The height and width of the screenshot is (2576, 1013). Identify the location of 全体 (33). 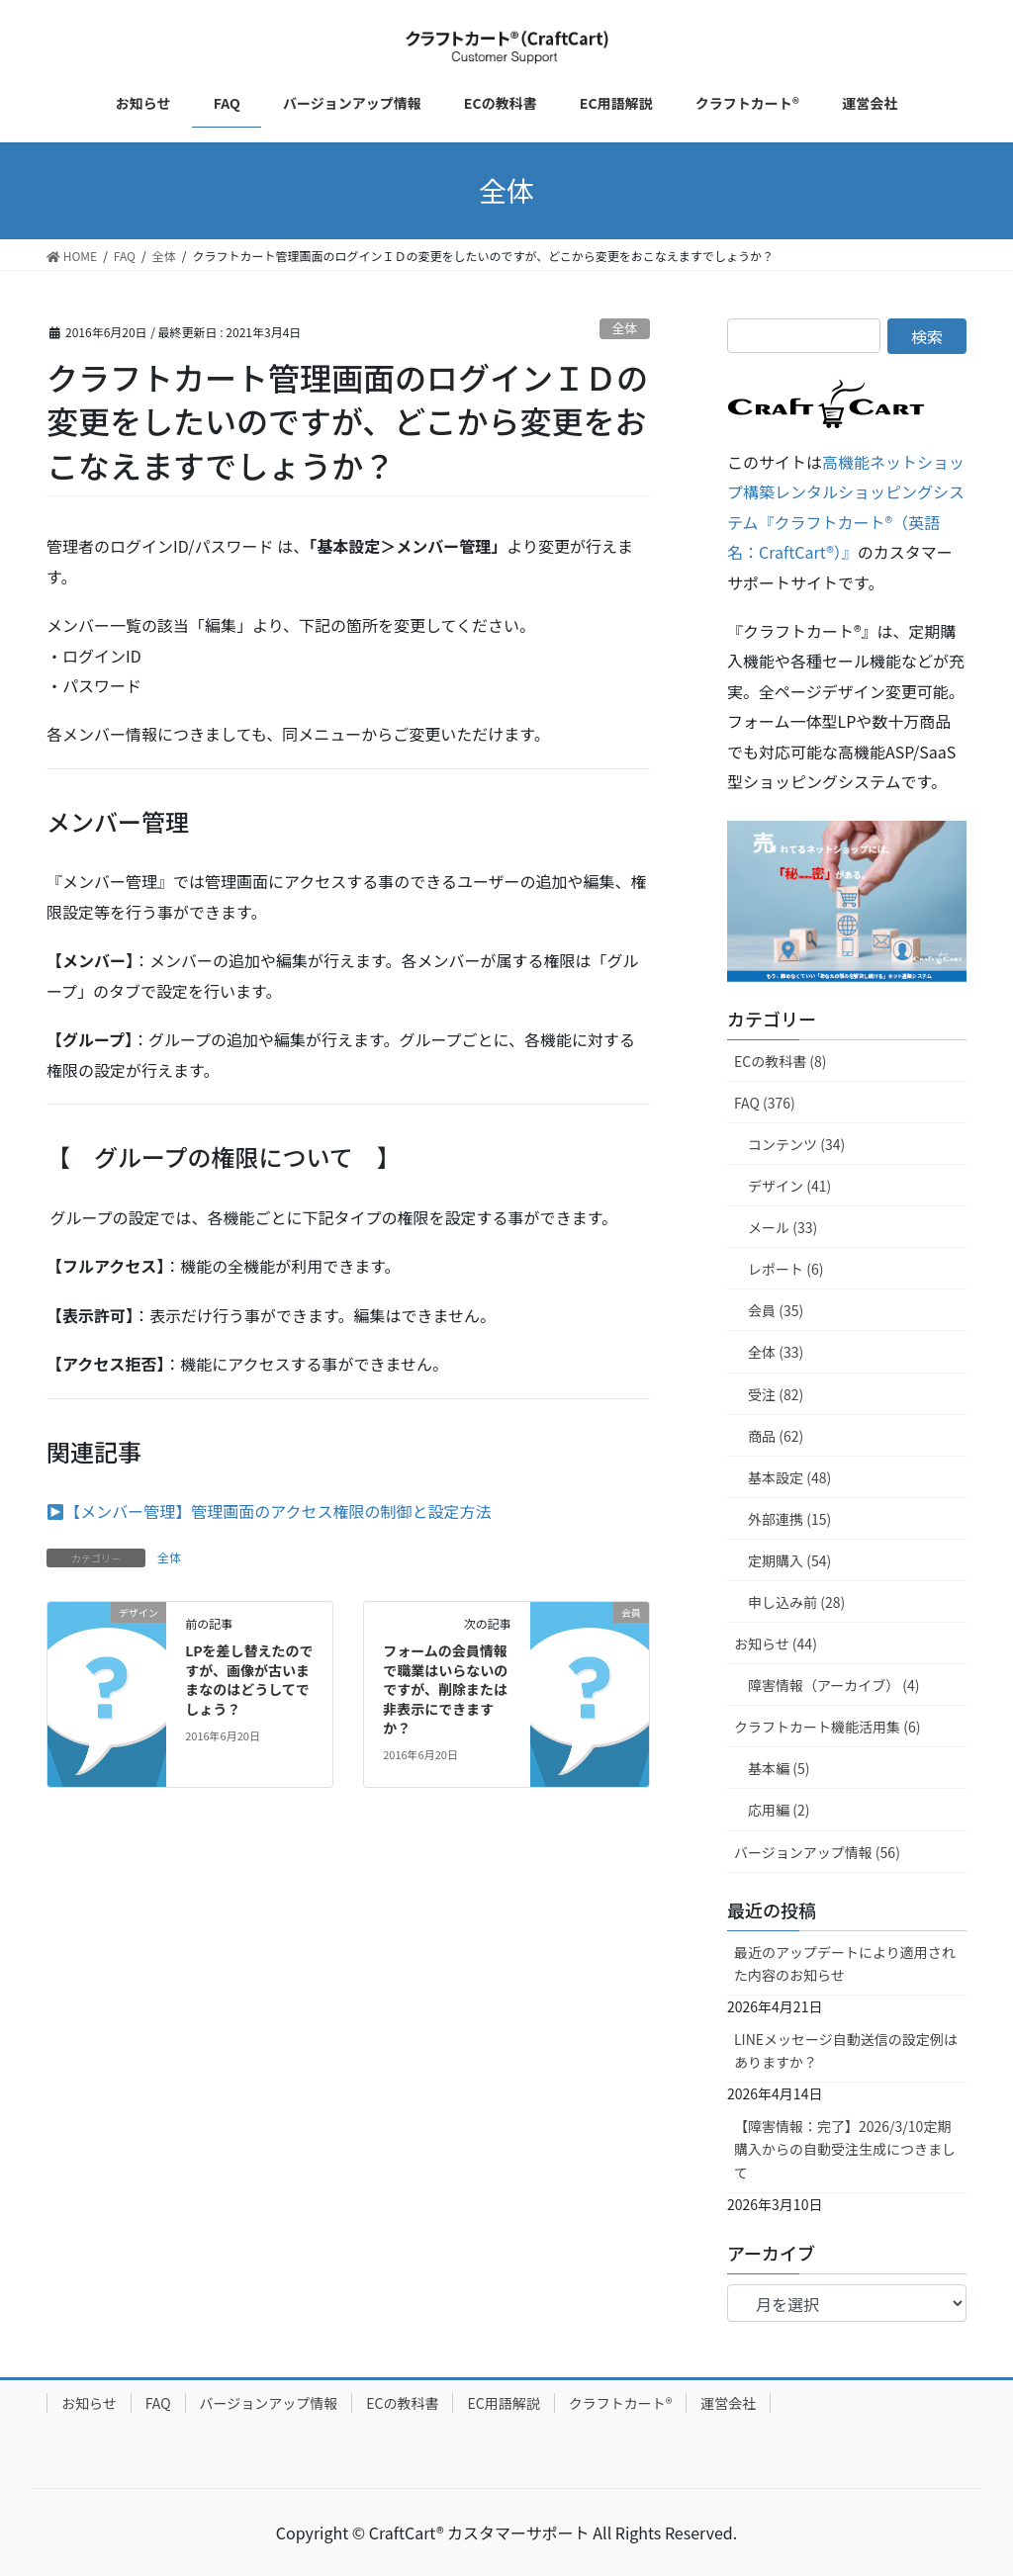
(775, 1352).